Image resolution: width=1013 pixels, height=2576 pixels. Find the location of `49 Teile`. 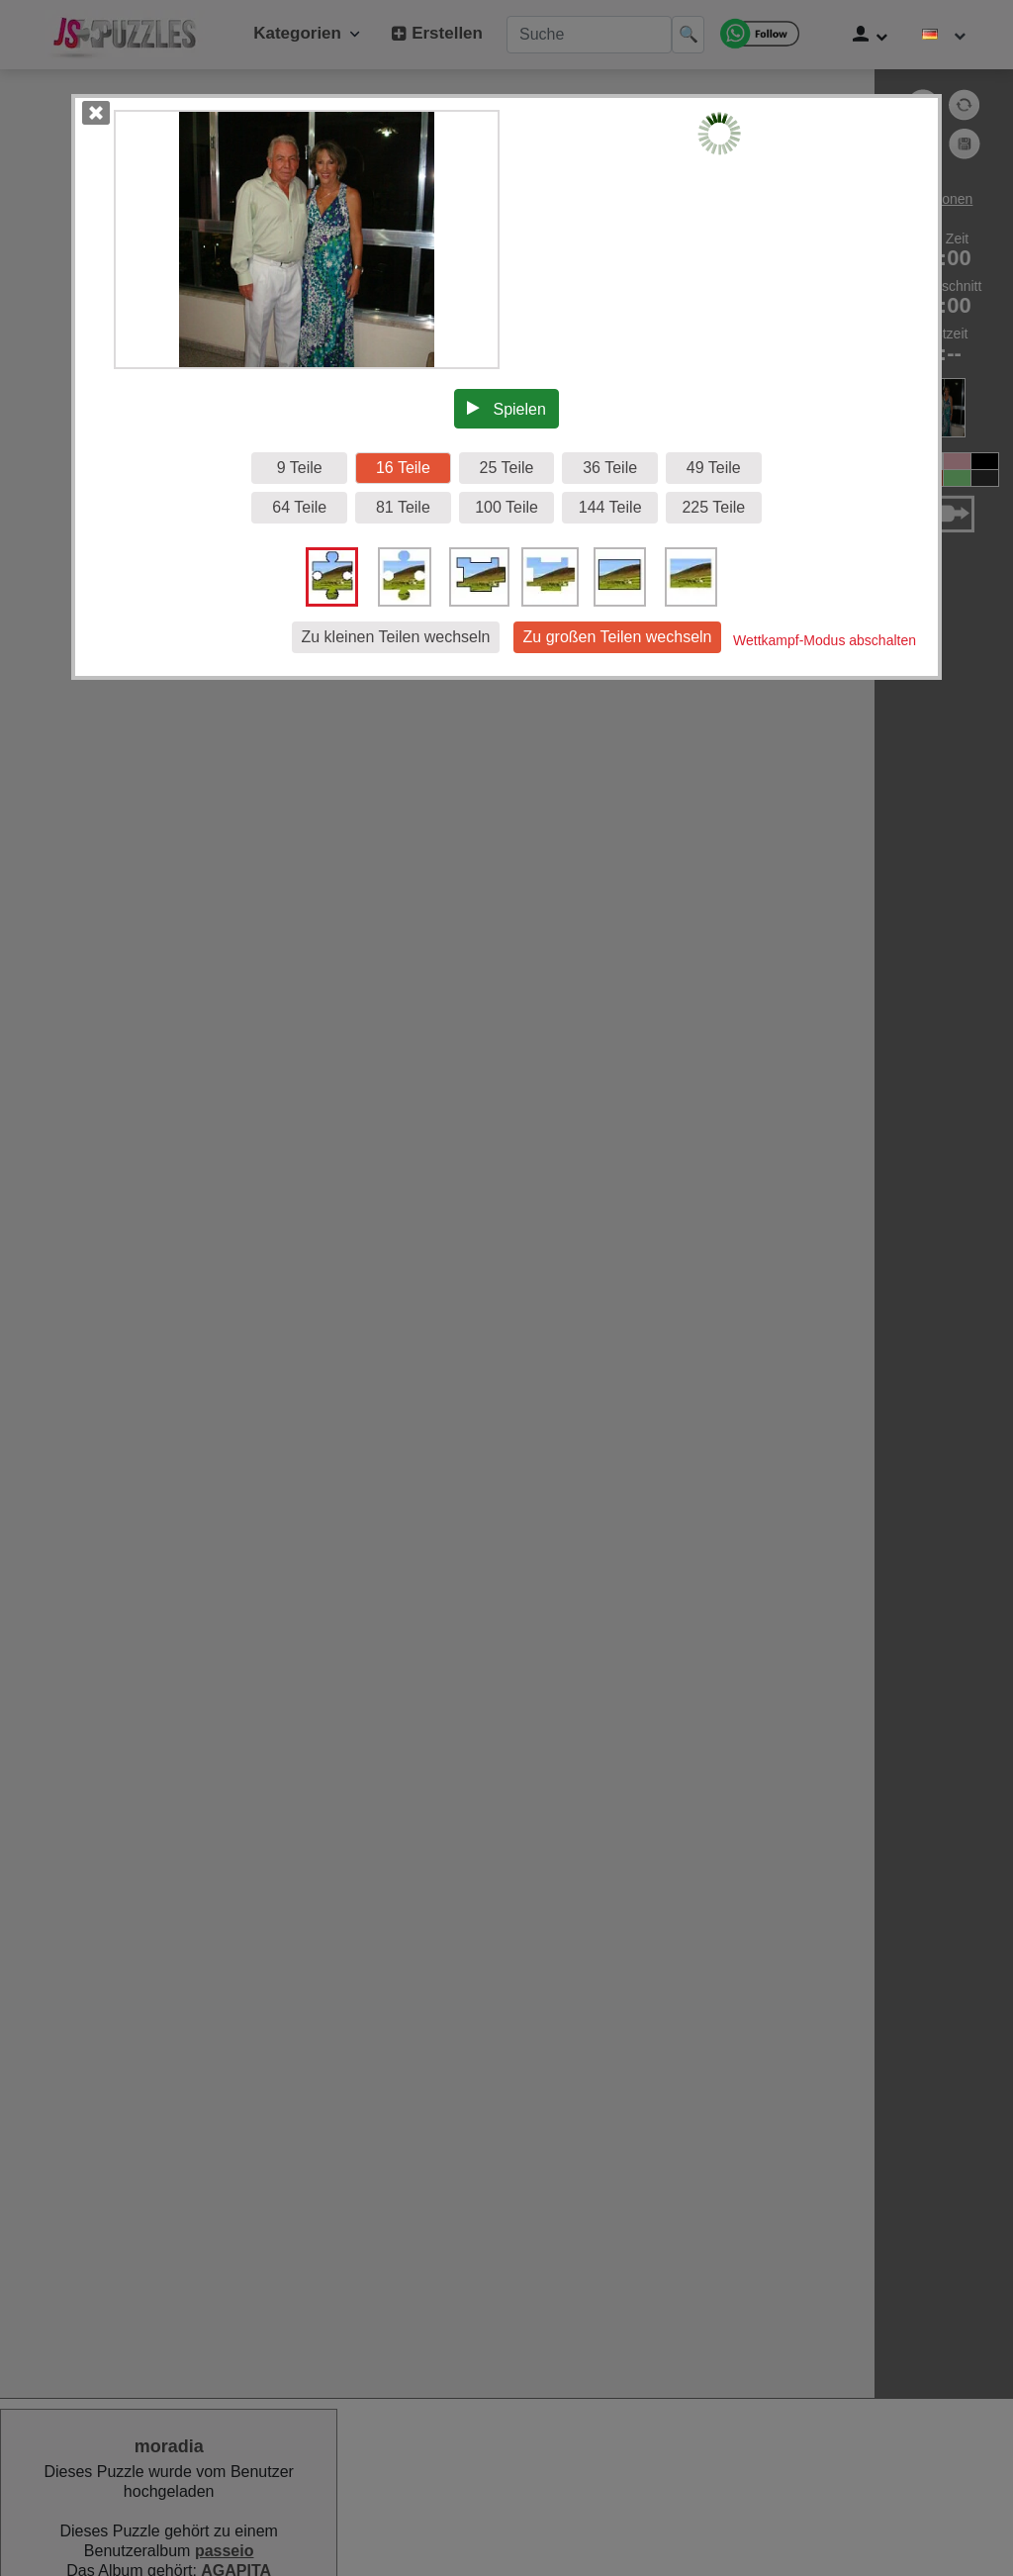

49 Teile is located at coordinates (714, 467).